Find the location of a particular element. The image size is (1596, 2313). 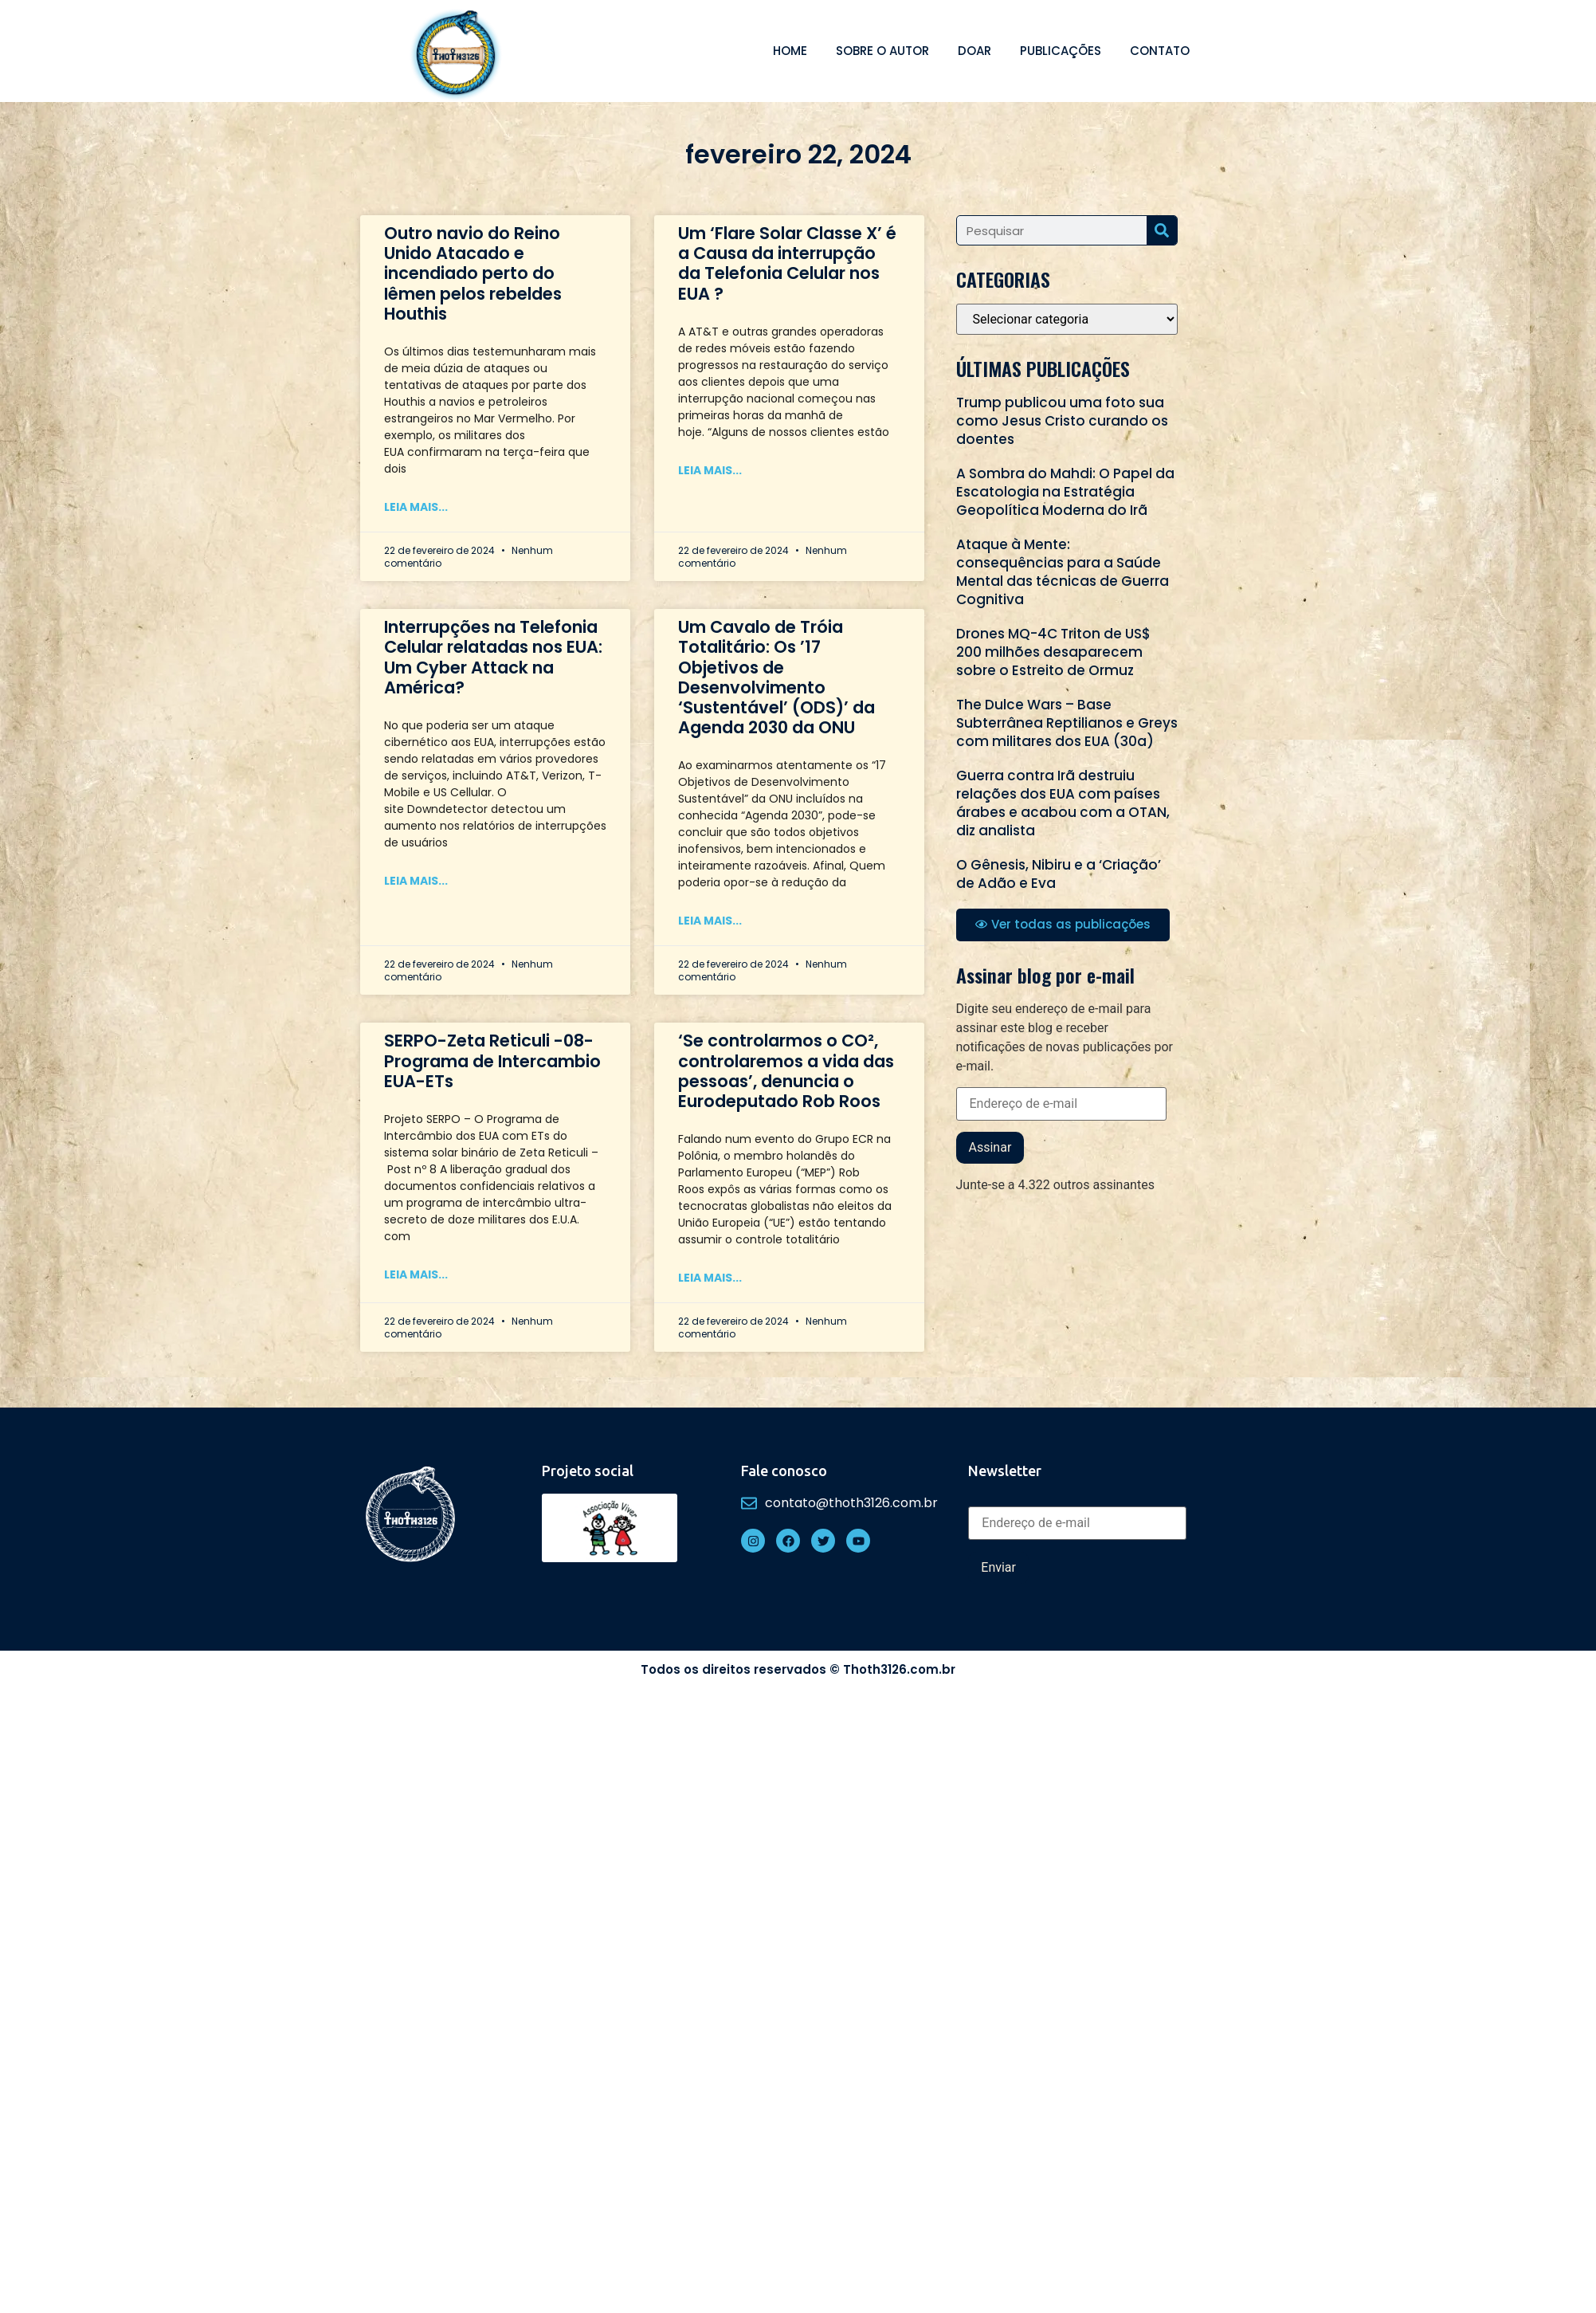

Contato is located at coordinates (1160, 50).